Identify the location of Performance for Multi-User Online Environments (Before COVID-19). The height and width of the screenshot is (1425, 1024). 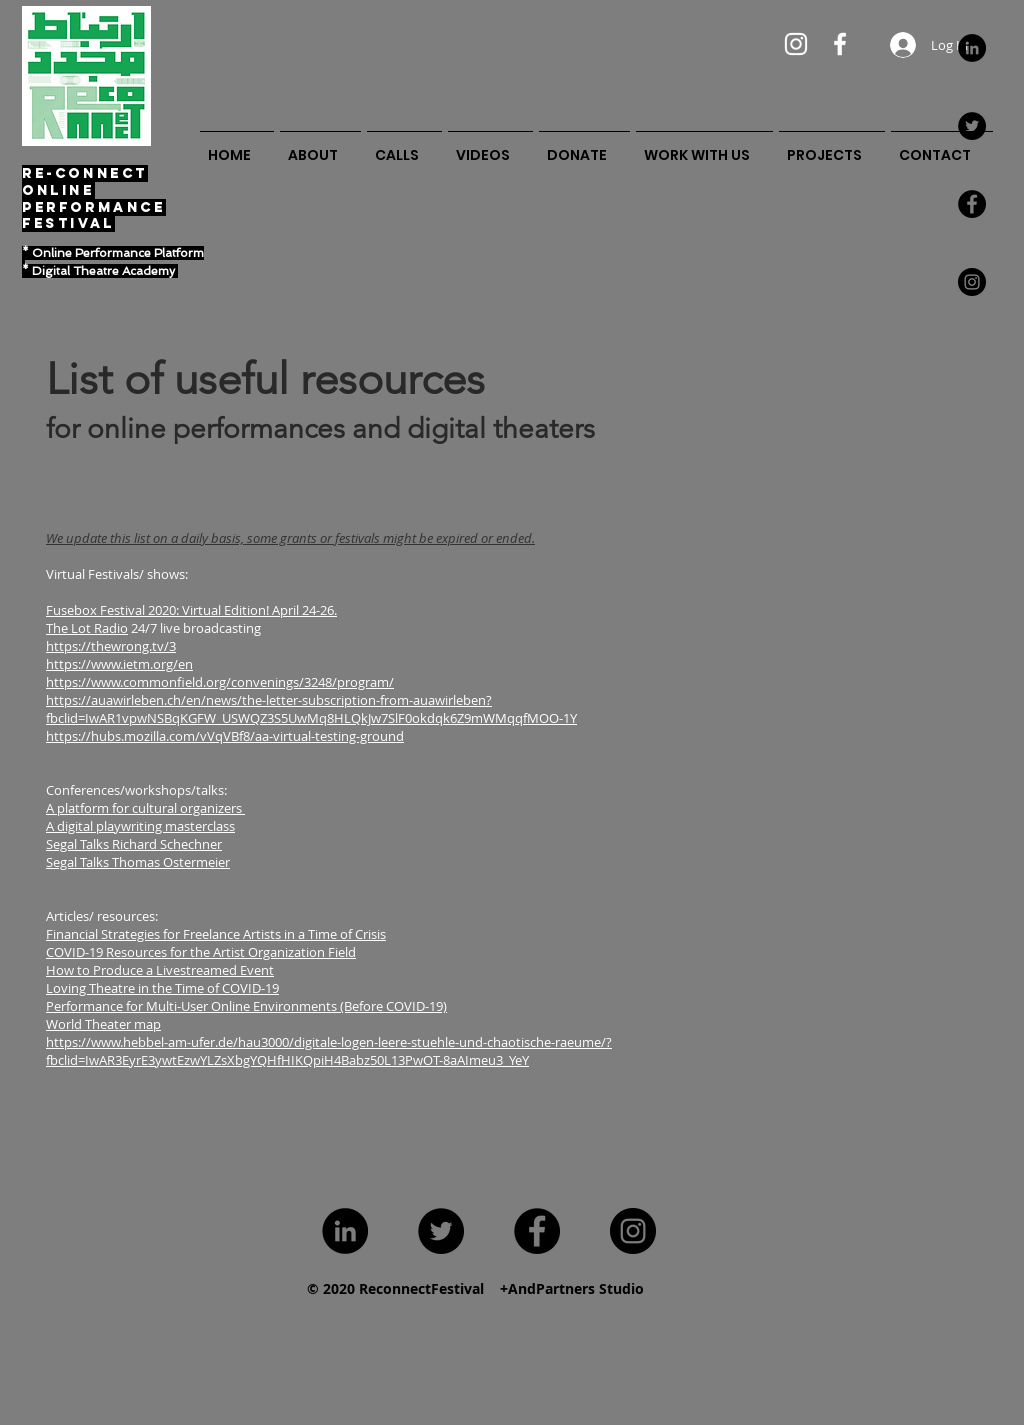
(246, 1006).